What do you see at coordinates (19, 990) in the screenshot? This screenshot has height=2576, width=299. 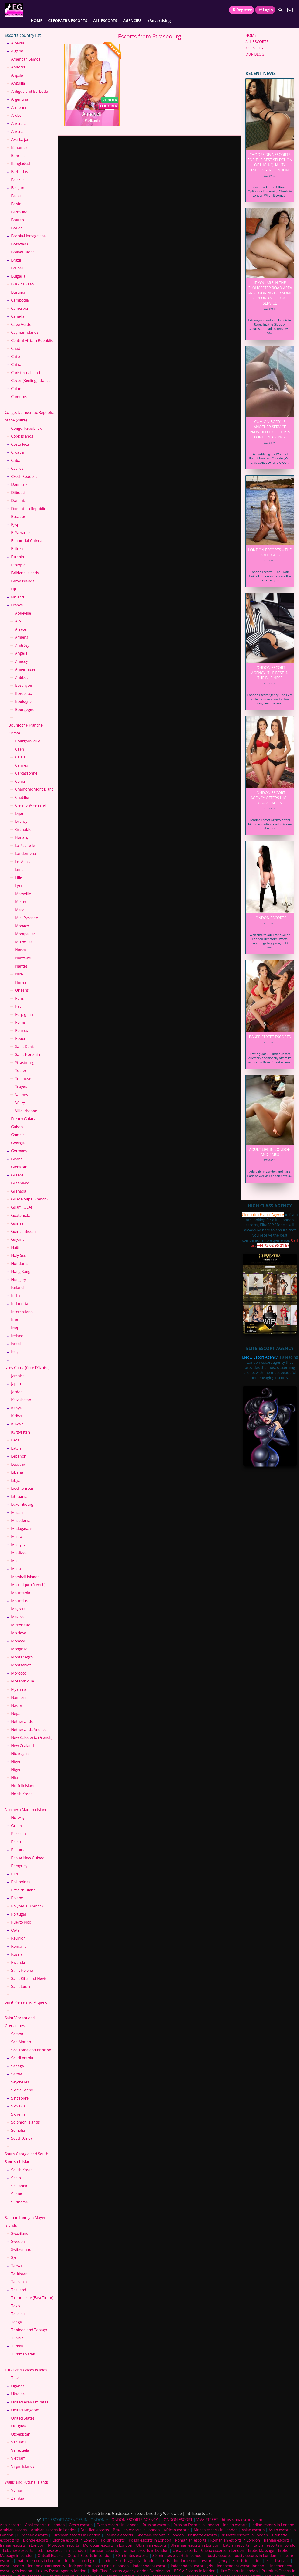 I see `Paris` at bounding box center [19, 990].